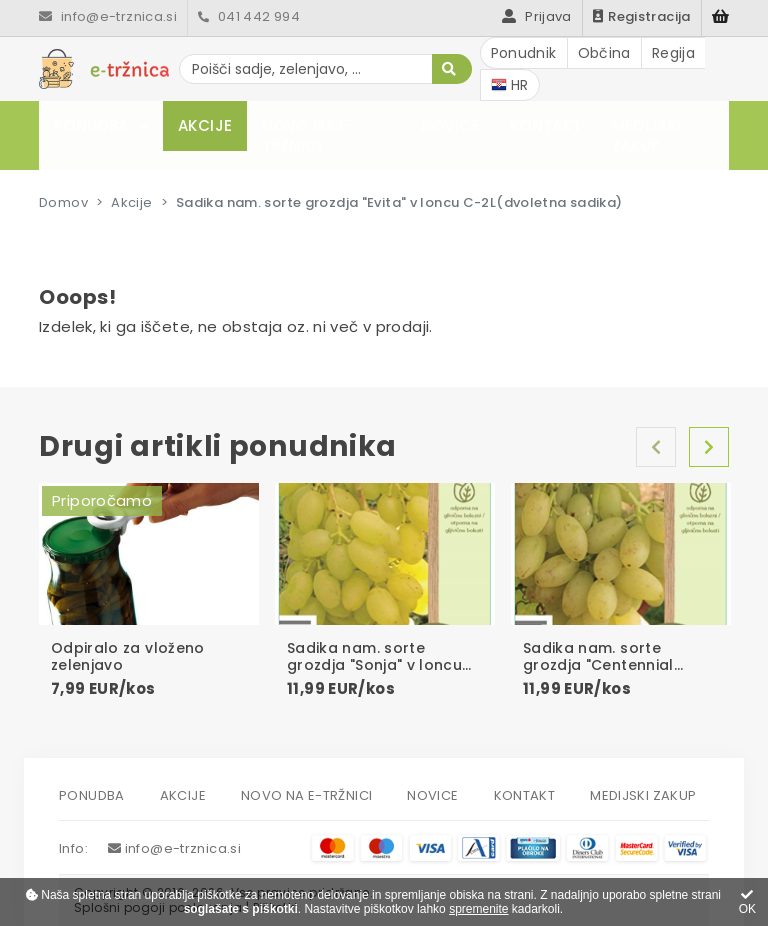 The height and width of the screenshot is (926, 768). What do you see at coordinates (205, 125) in the screenshot?
I see `Akcije` at bounding box center [205, 125].